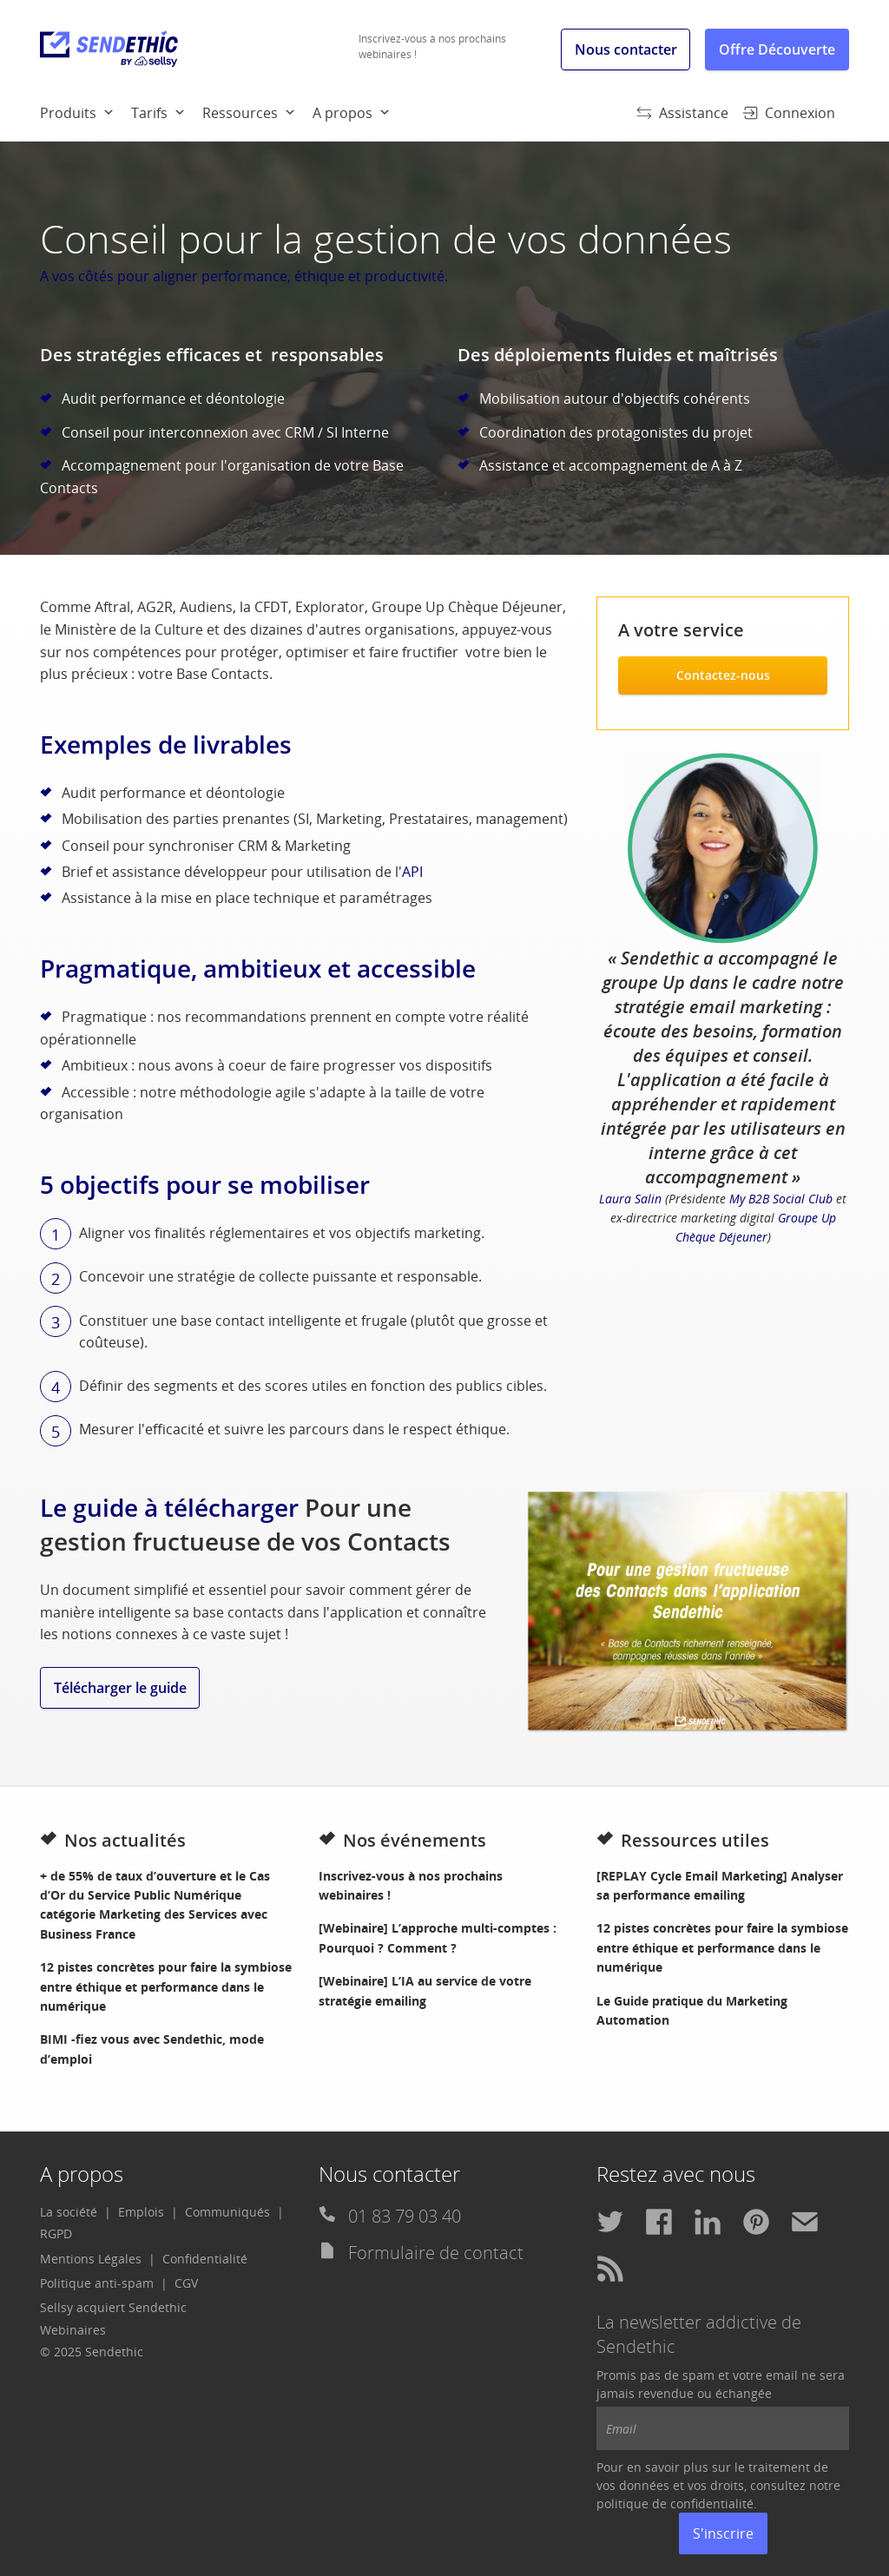 The height and width of the screenshot is (2576, 889). Describe the element at coordinates (113, 2307) in the screenshot. I see `Sellsy acquiert Sendethic` at that location.